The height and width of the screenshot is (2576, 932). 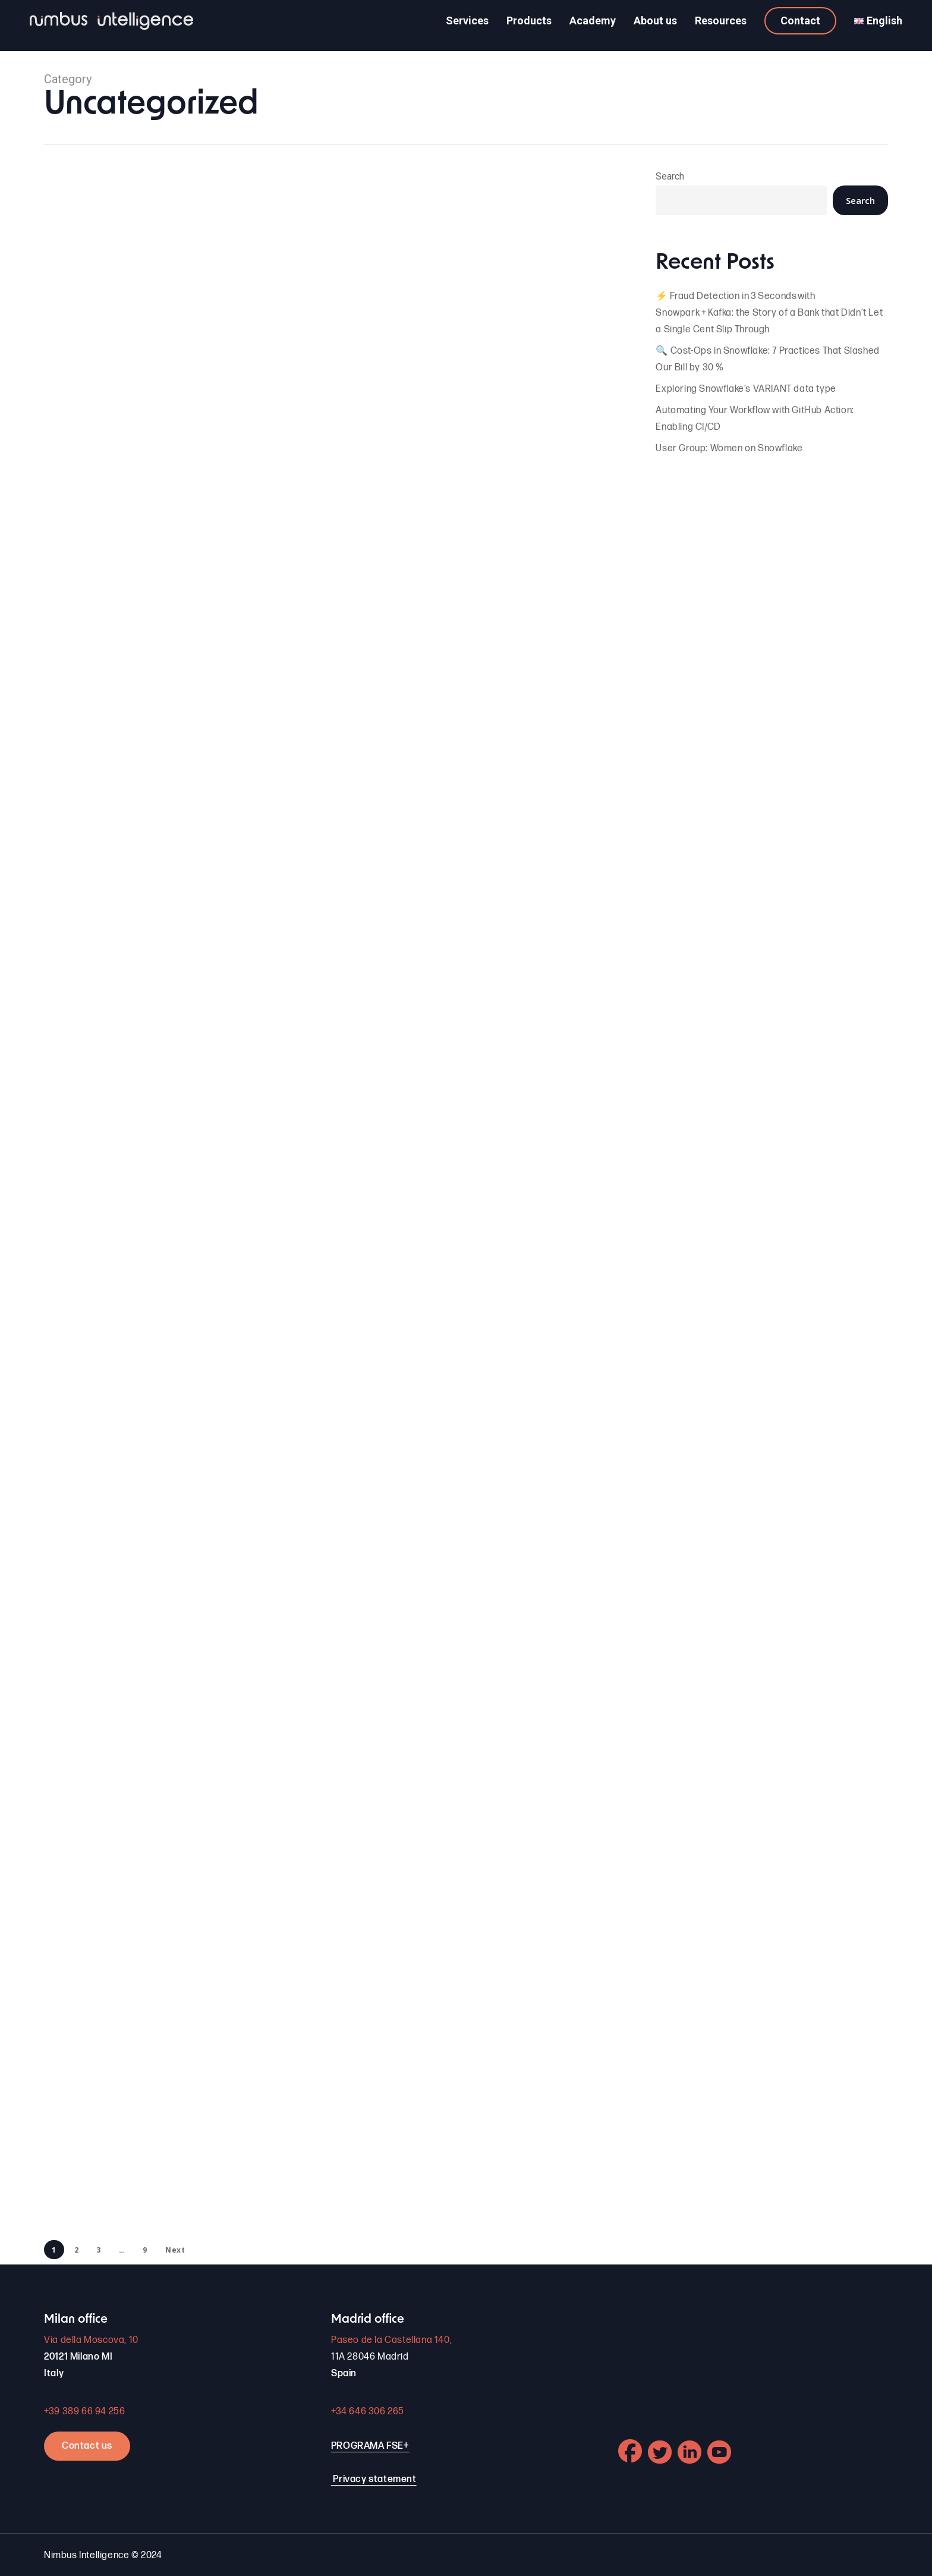 What do you see at coordinates (769, 313) in the screenshot?
I see `⚡ Fraud Detection in 3 Seconds with Snowpark + Kafka: the Story of a Bank that Didn’t Let a Single Cent Slip Through` at bounding box center [769, 313].